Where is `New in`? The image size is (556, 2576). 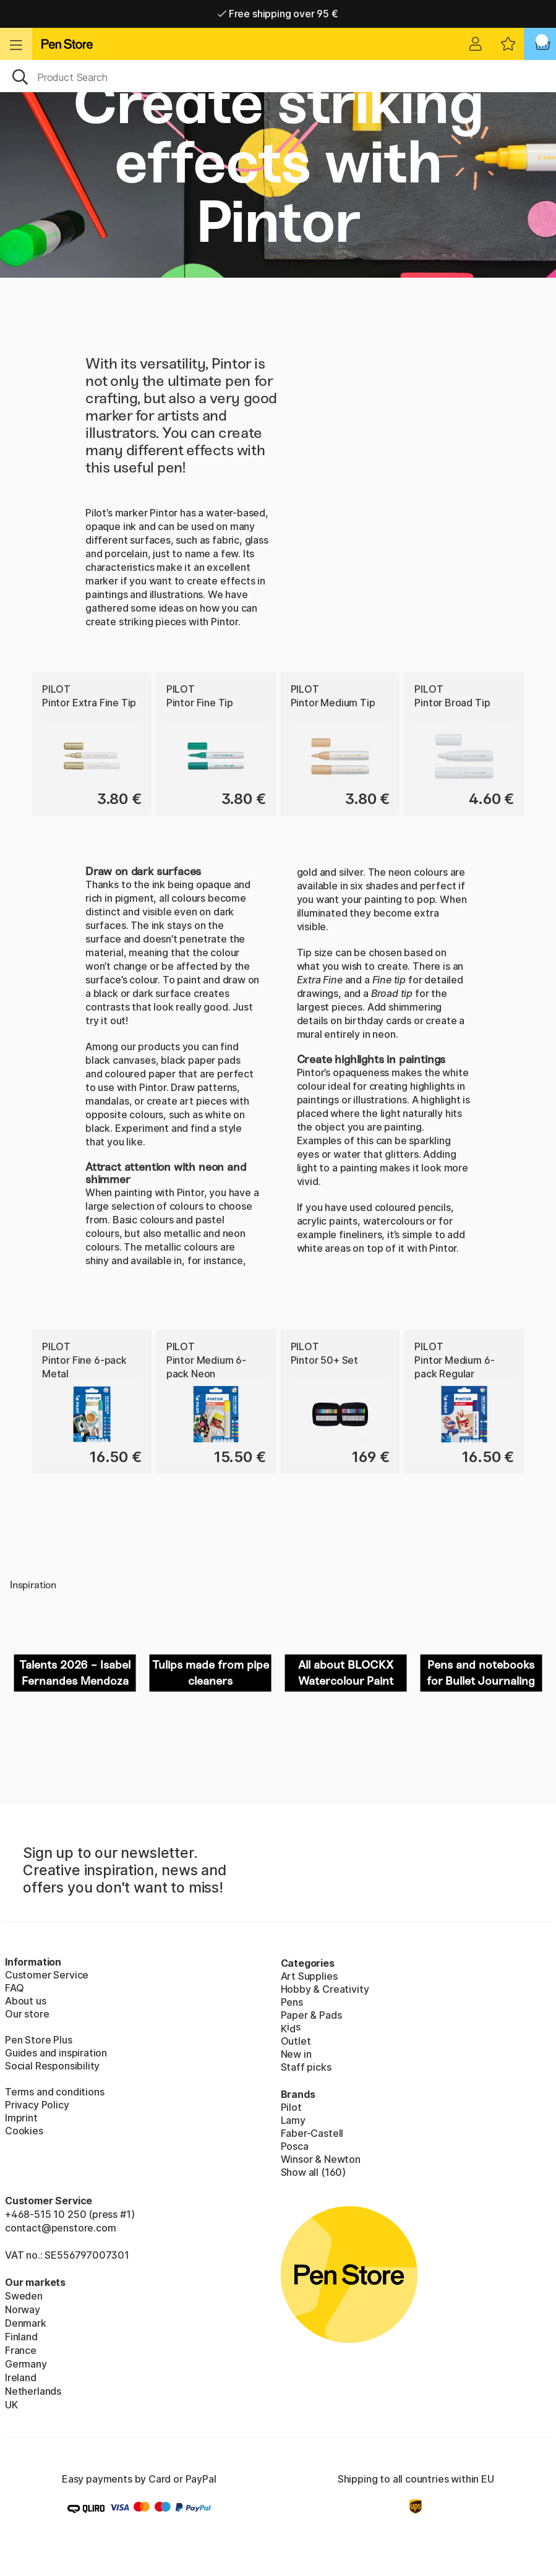
New in is located at coordinates (296, 2054).